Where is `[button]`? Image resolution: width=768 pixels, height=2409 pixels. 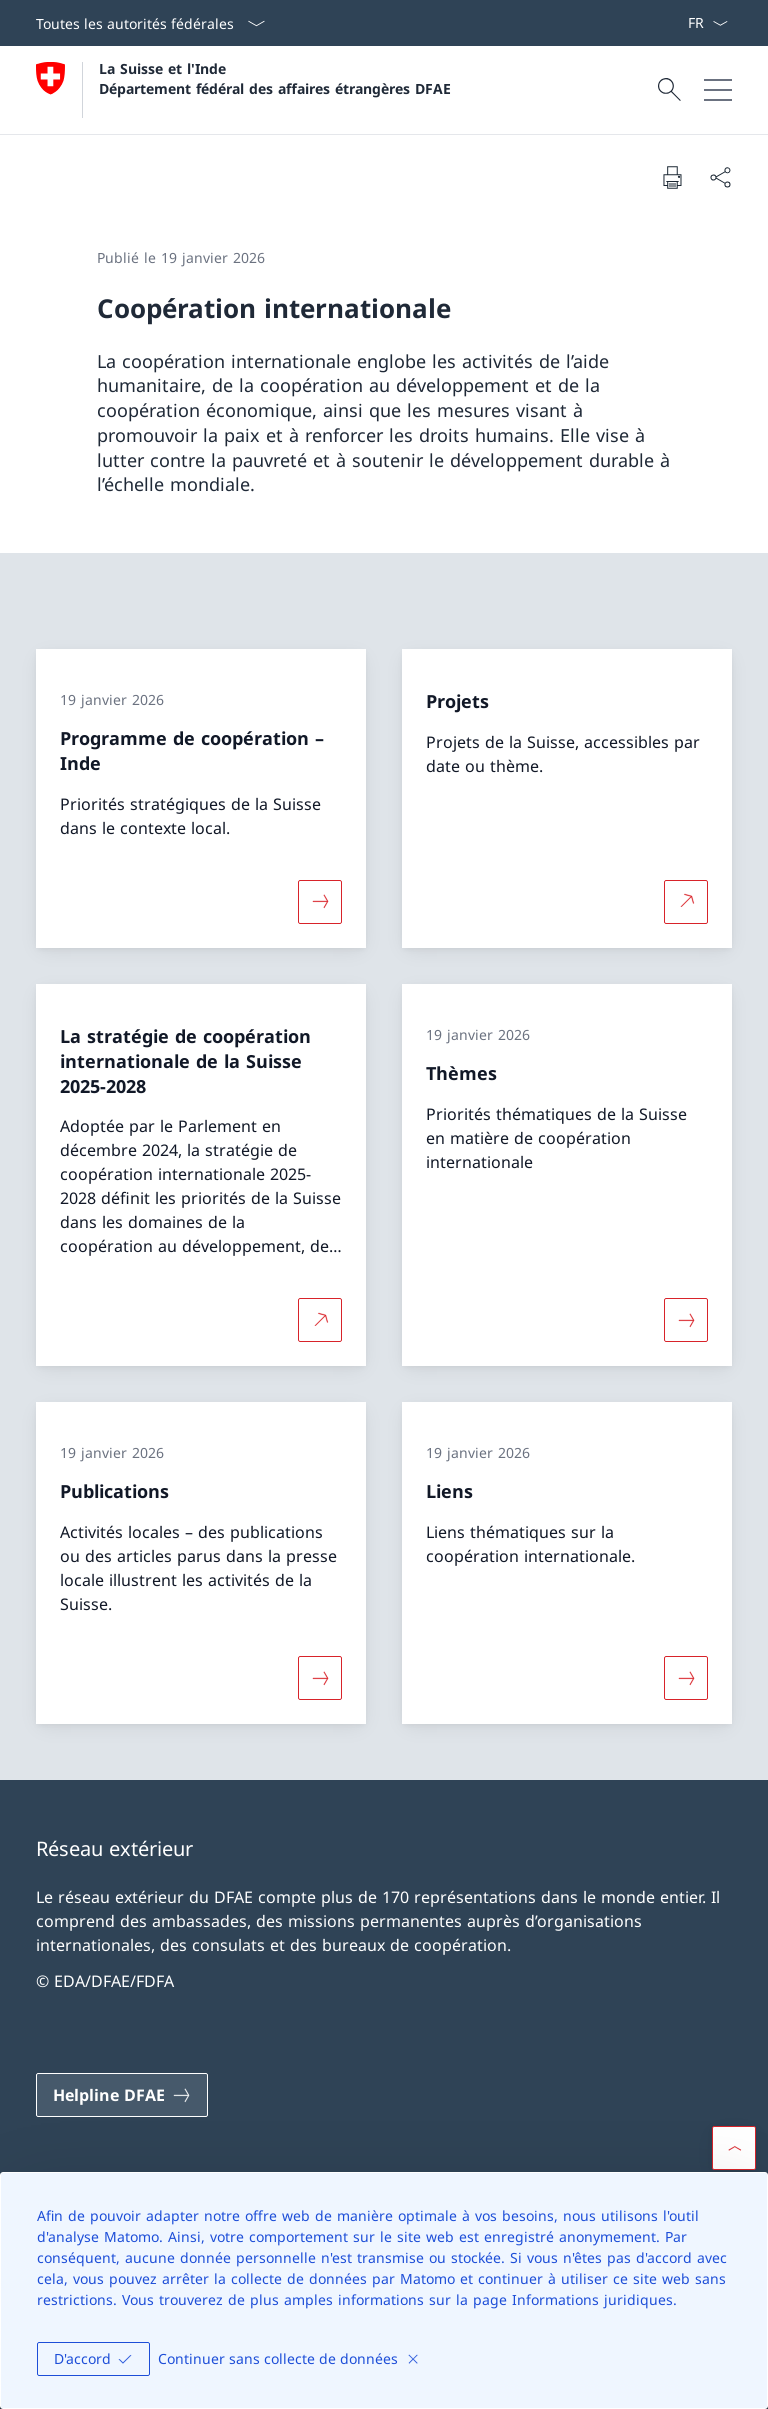
[button] is located at coordinates (734, 2148).